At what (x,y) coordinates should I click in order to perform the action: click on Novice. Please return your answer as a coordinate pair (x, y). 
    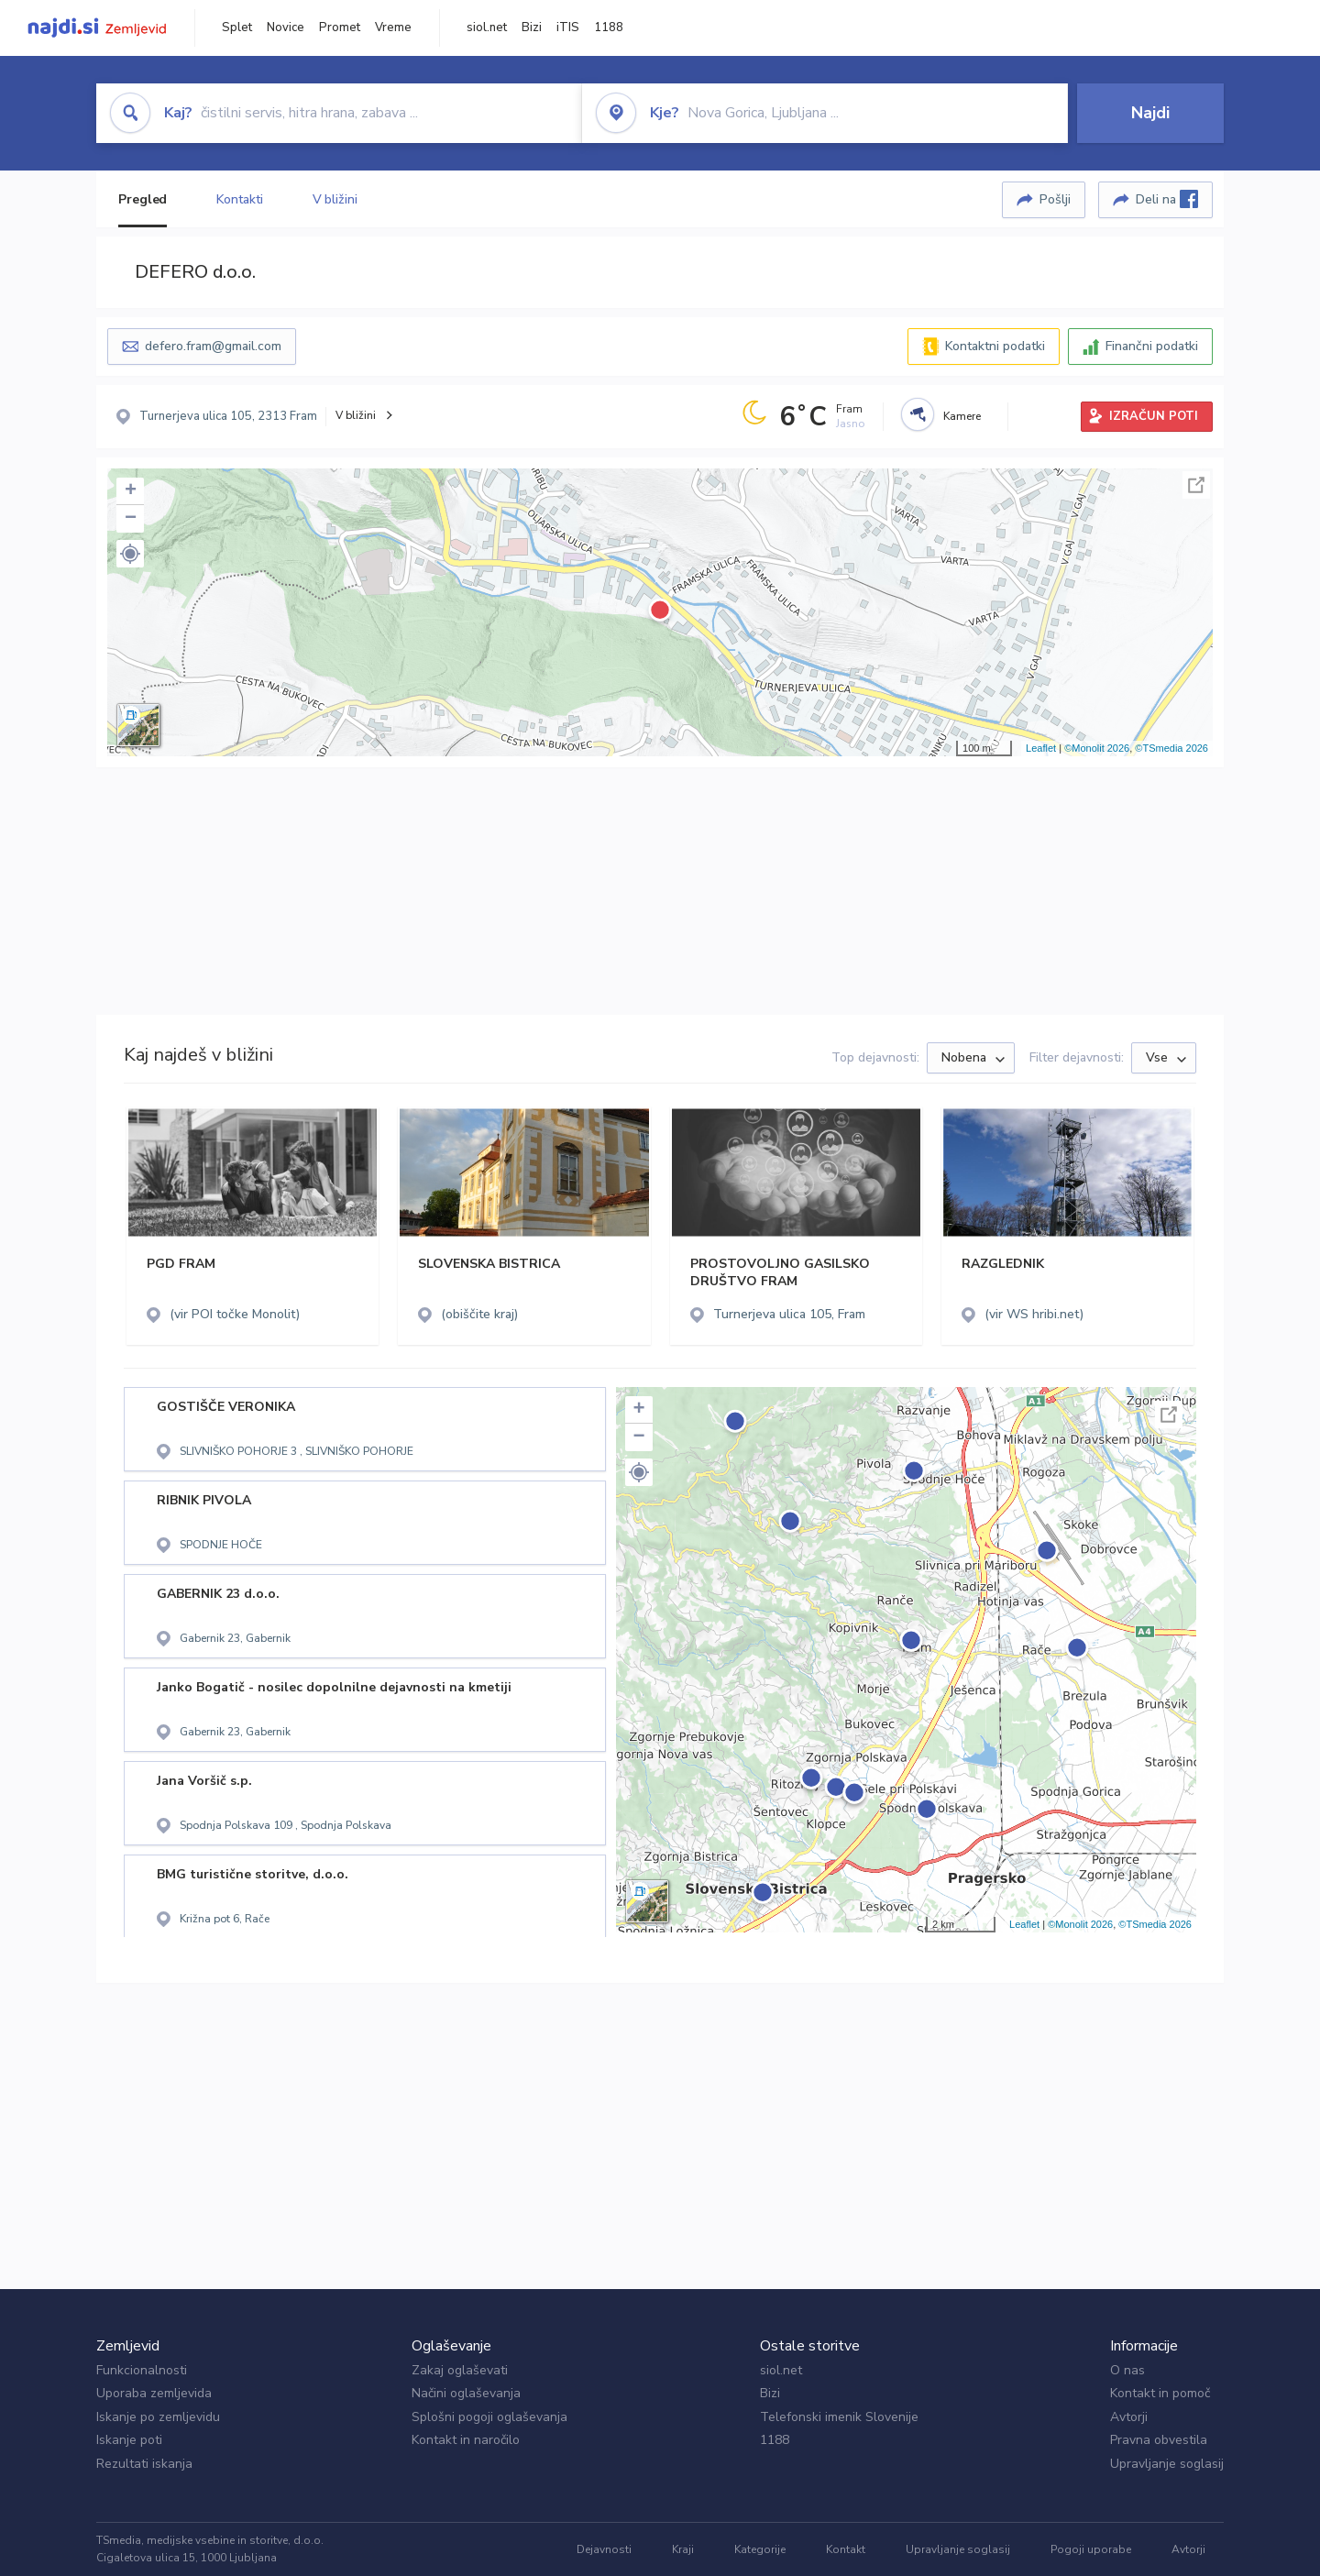
    Looking at the image, I should click on (285, 27).